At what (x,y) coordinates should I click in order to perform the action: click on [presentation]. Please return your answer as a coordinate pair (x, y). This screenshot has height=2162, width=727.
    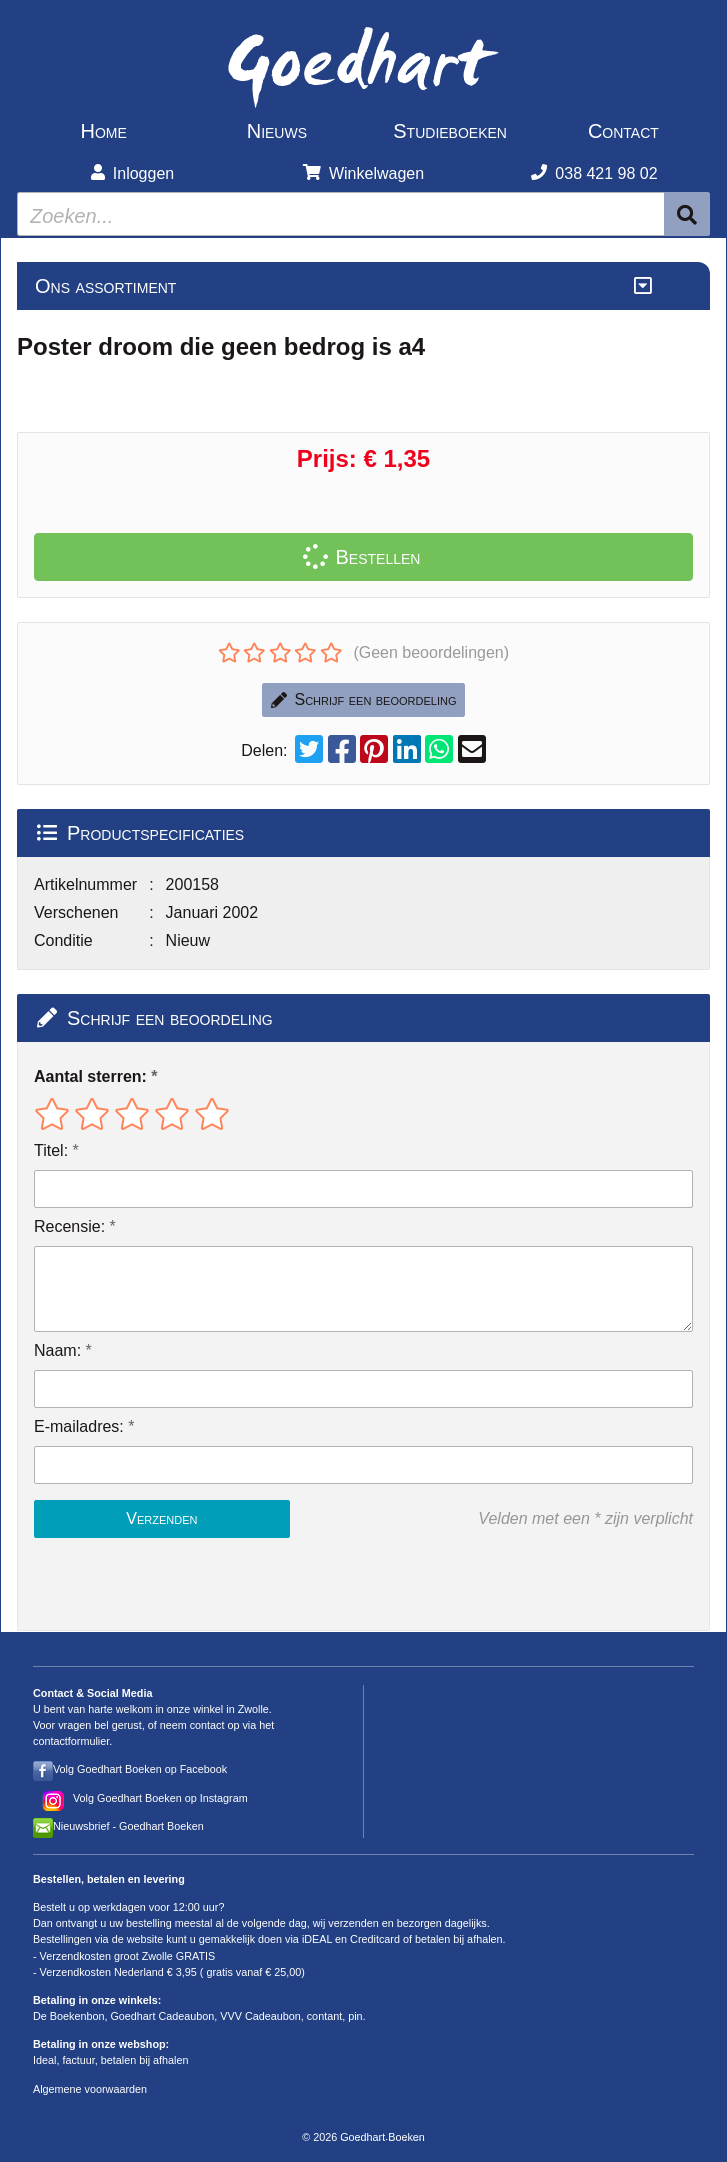
    Looking at the image, I should click on (162, 1584).